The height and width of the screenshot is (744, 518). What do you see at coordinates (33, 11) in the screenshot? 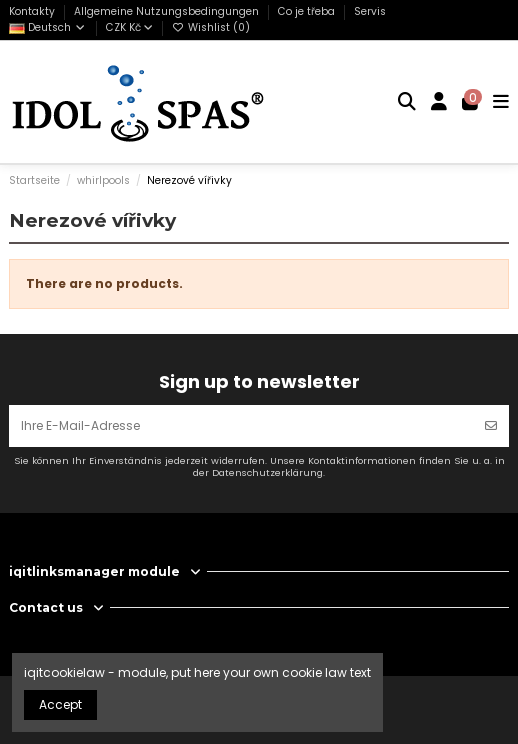
I see `Kontakty` at bounding box center [33, 11].